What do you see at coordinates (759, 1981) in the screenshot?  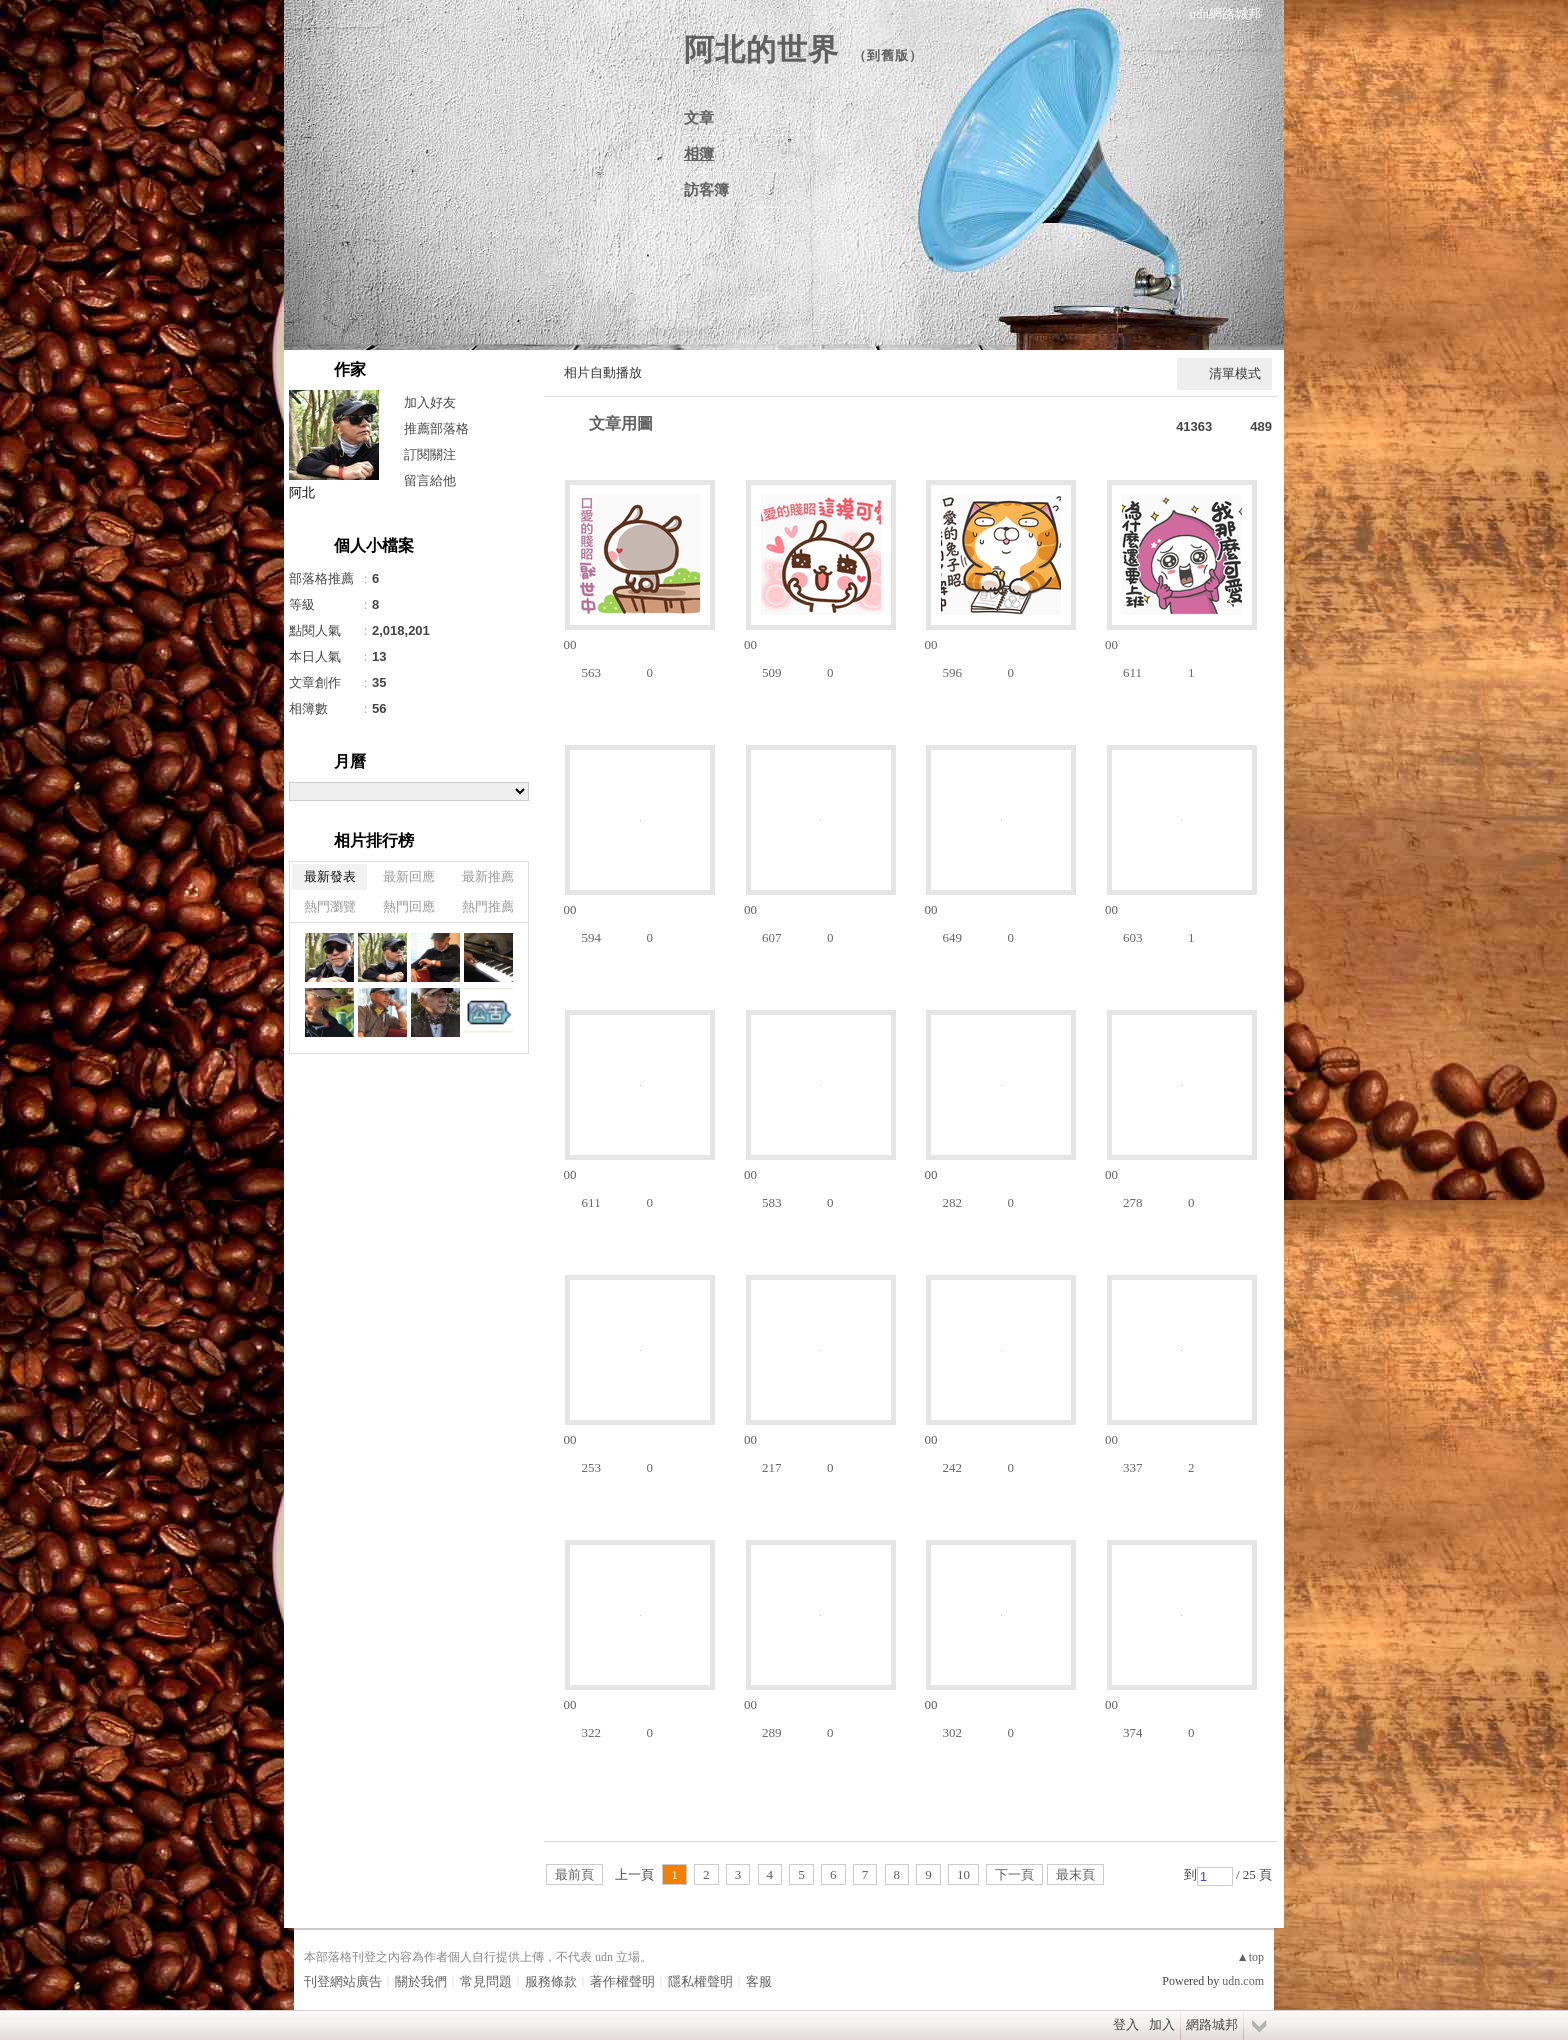 I see `客服` at bounding box center [759, 1981].